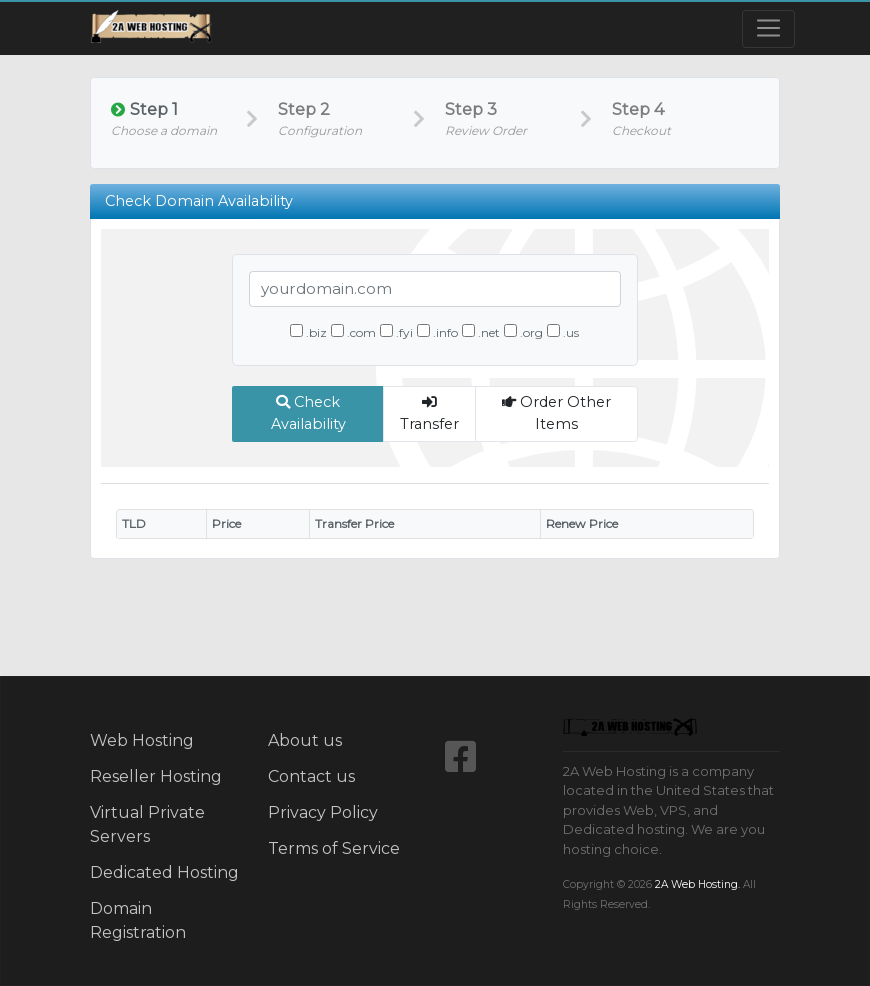 Image resolution: width=870 pixels, height=986 pixels. Describe the element at coordinates (429, 414) in the screenshot. I see `Transfer` at that location.